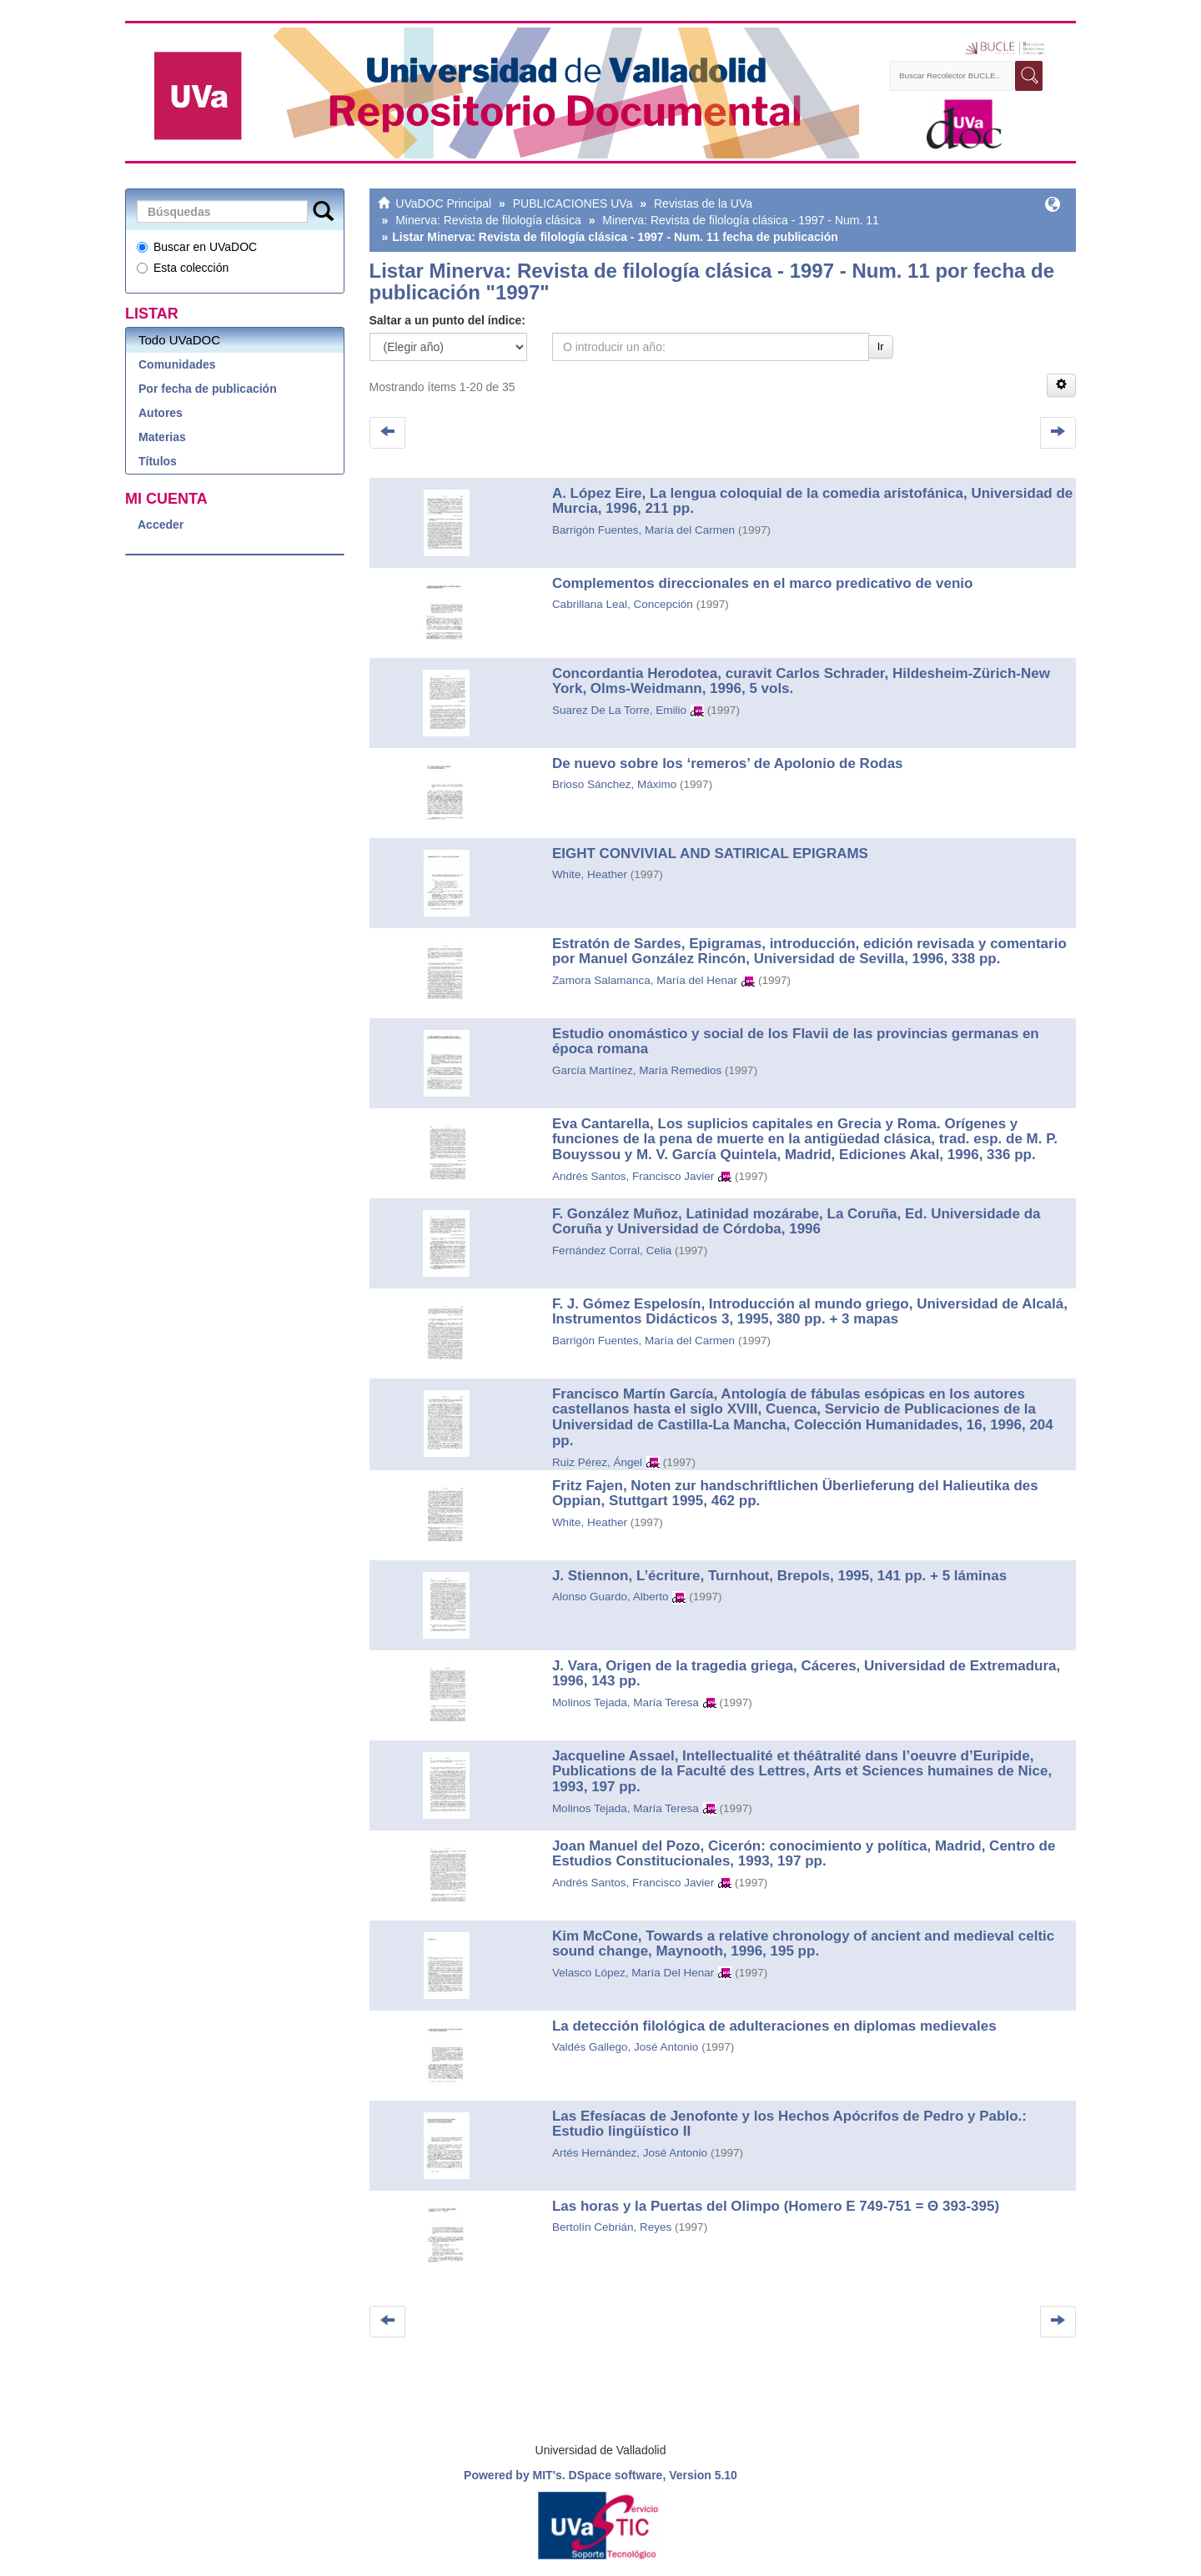  Describe the element at coordinates (803, 1944) in the screenshot. I see `Kim McCone, Towards a relative chronology of ancient and medieval celtic sound change, Maynooth, 1996, 195 pp.` at that location.